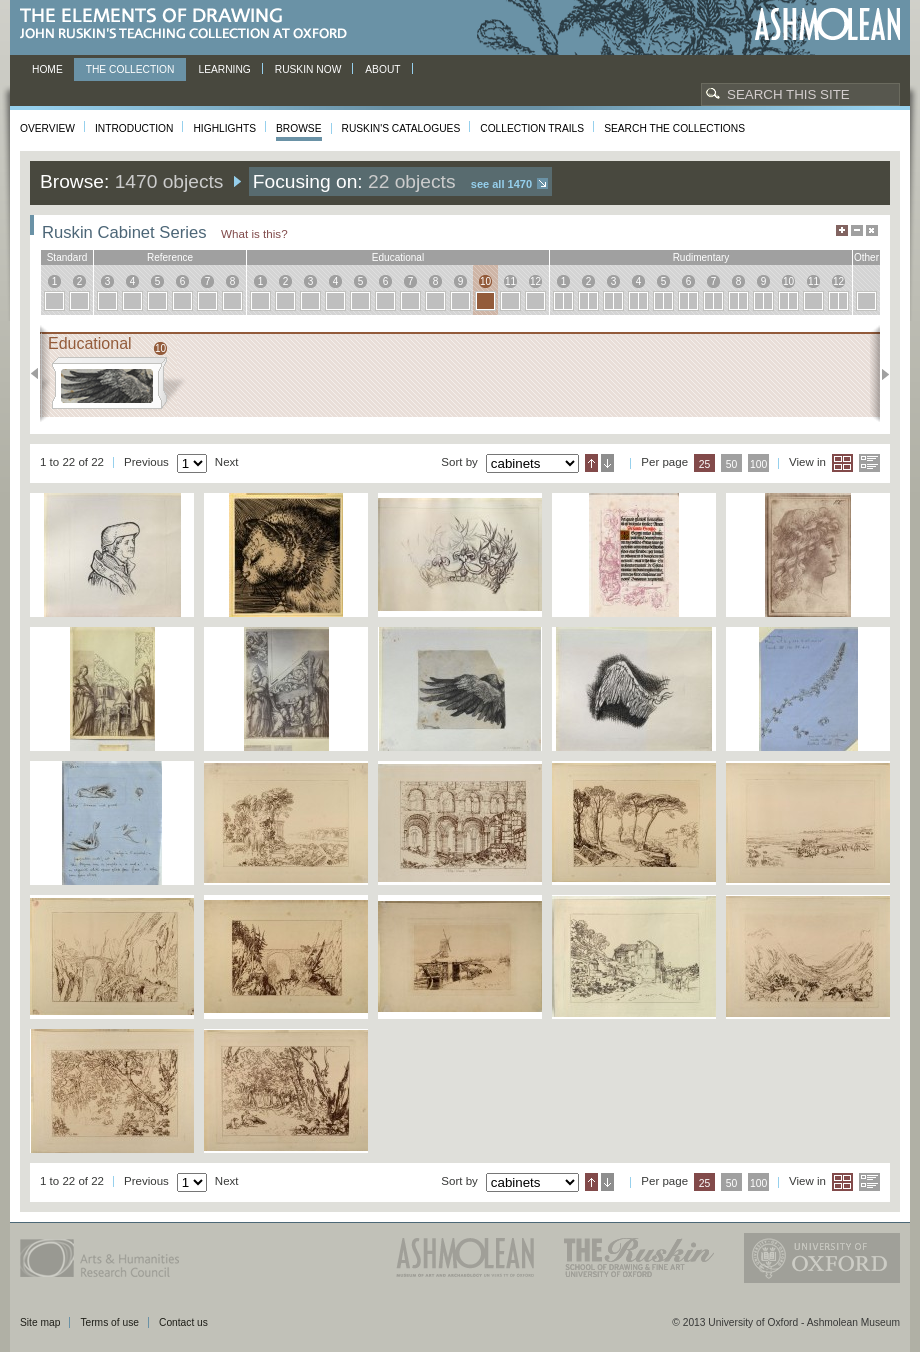  I want to click on Ruskin's Catalogues, so click(401, 128).